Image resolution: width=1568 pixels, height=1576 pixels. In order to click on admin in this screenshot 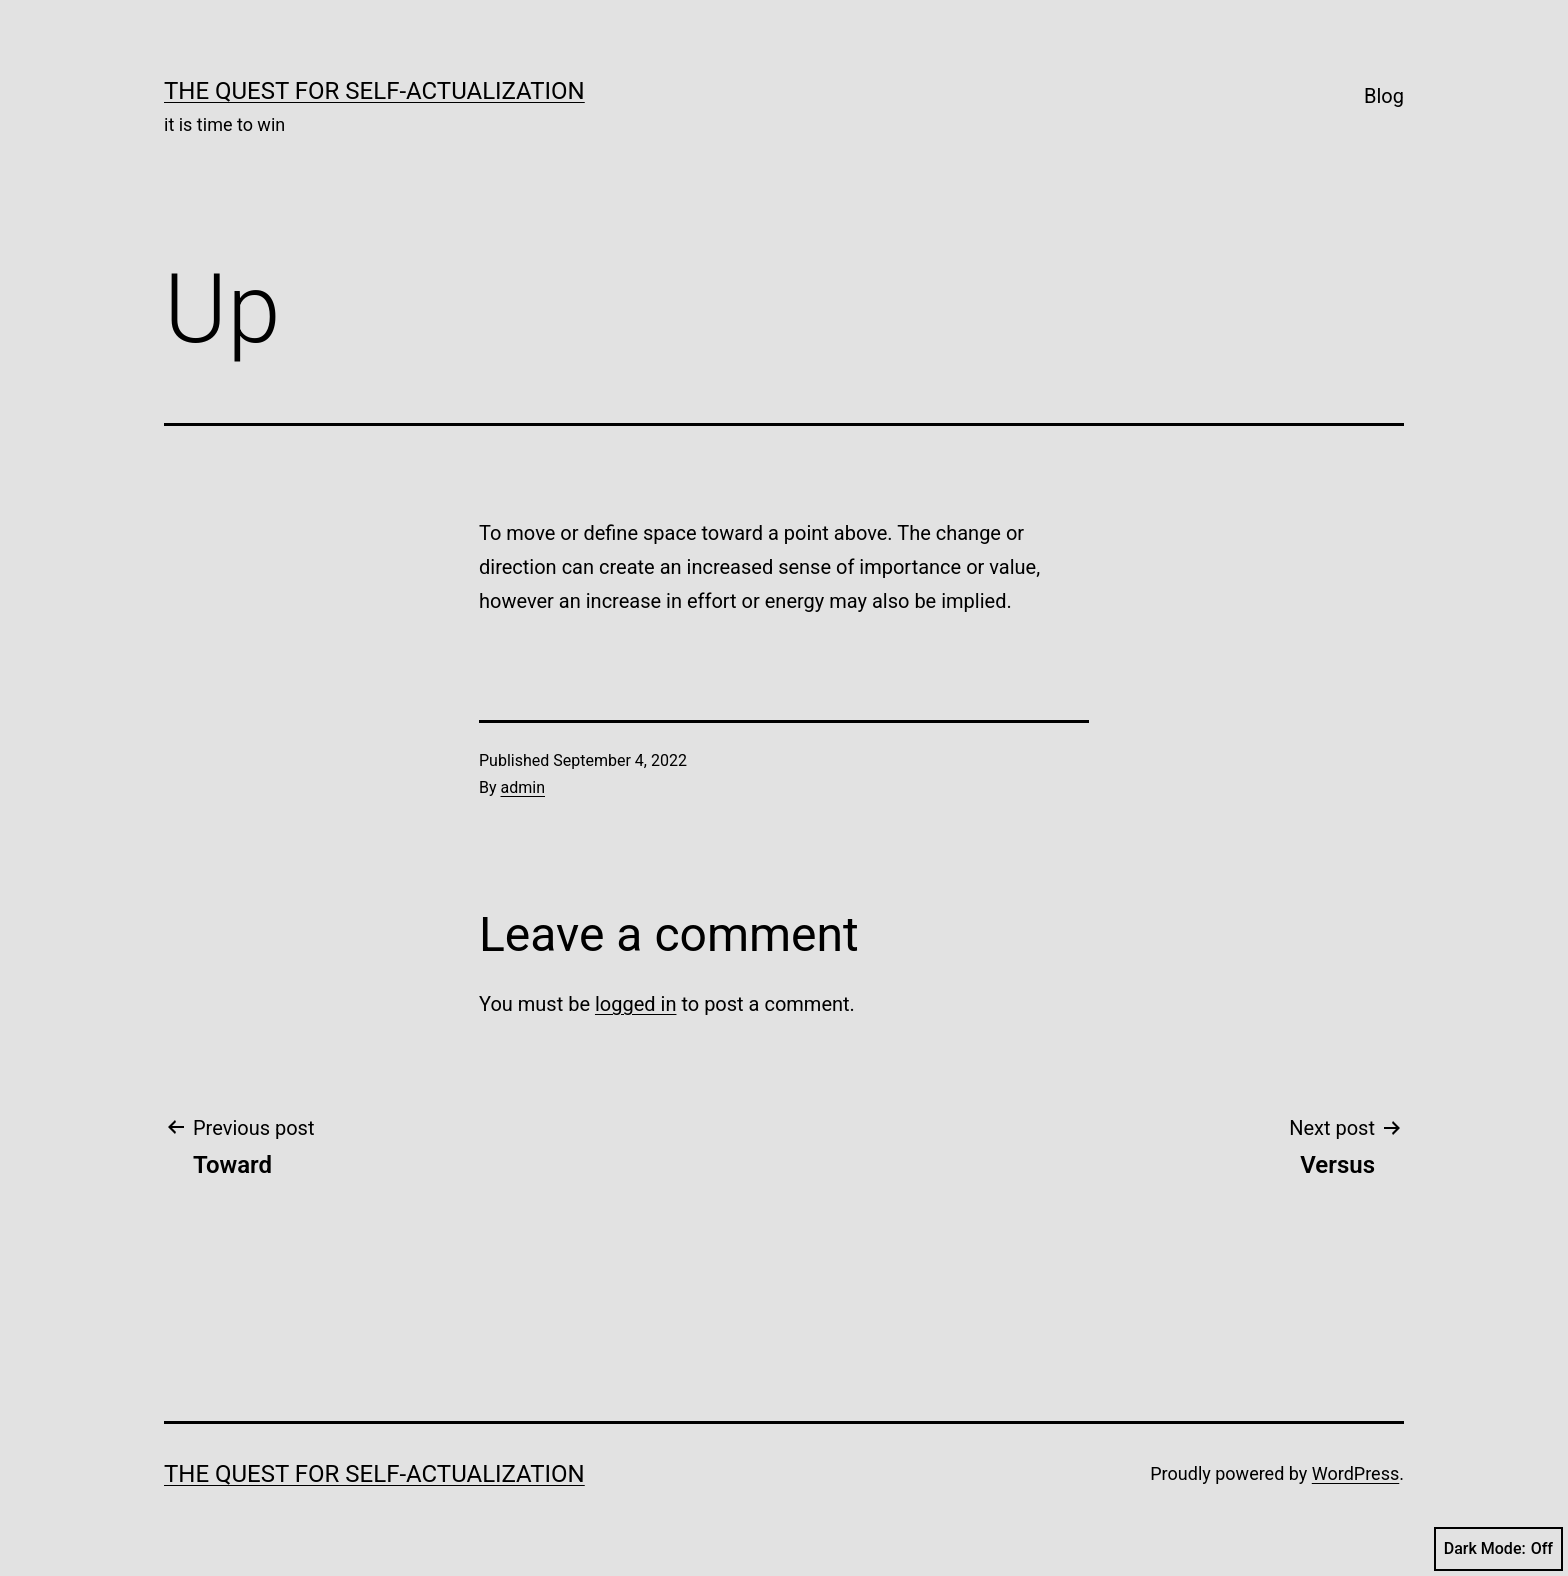, I will do `click(523, 787)`.